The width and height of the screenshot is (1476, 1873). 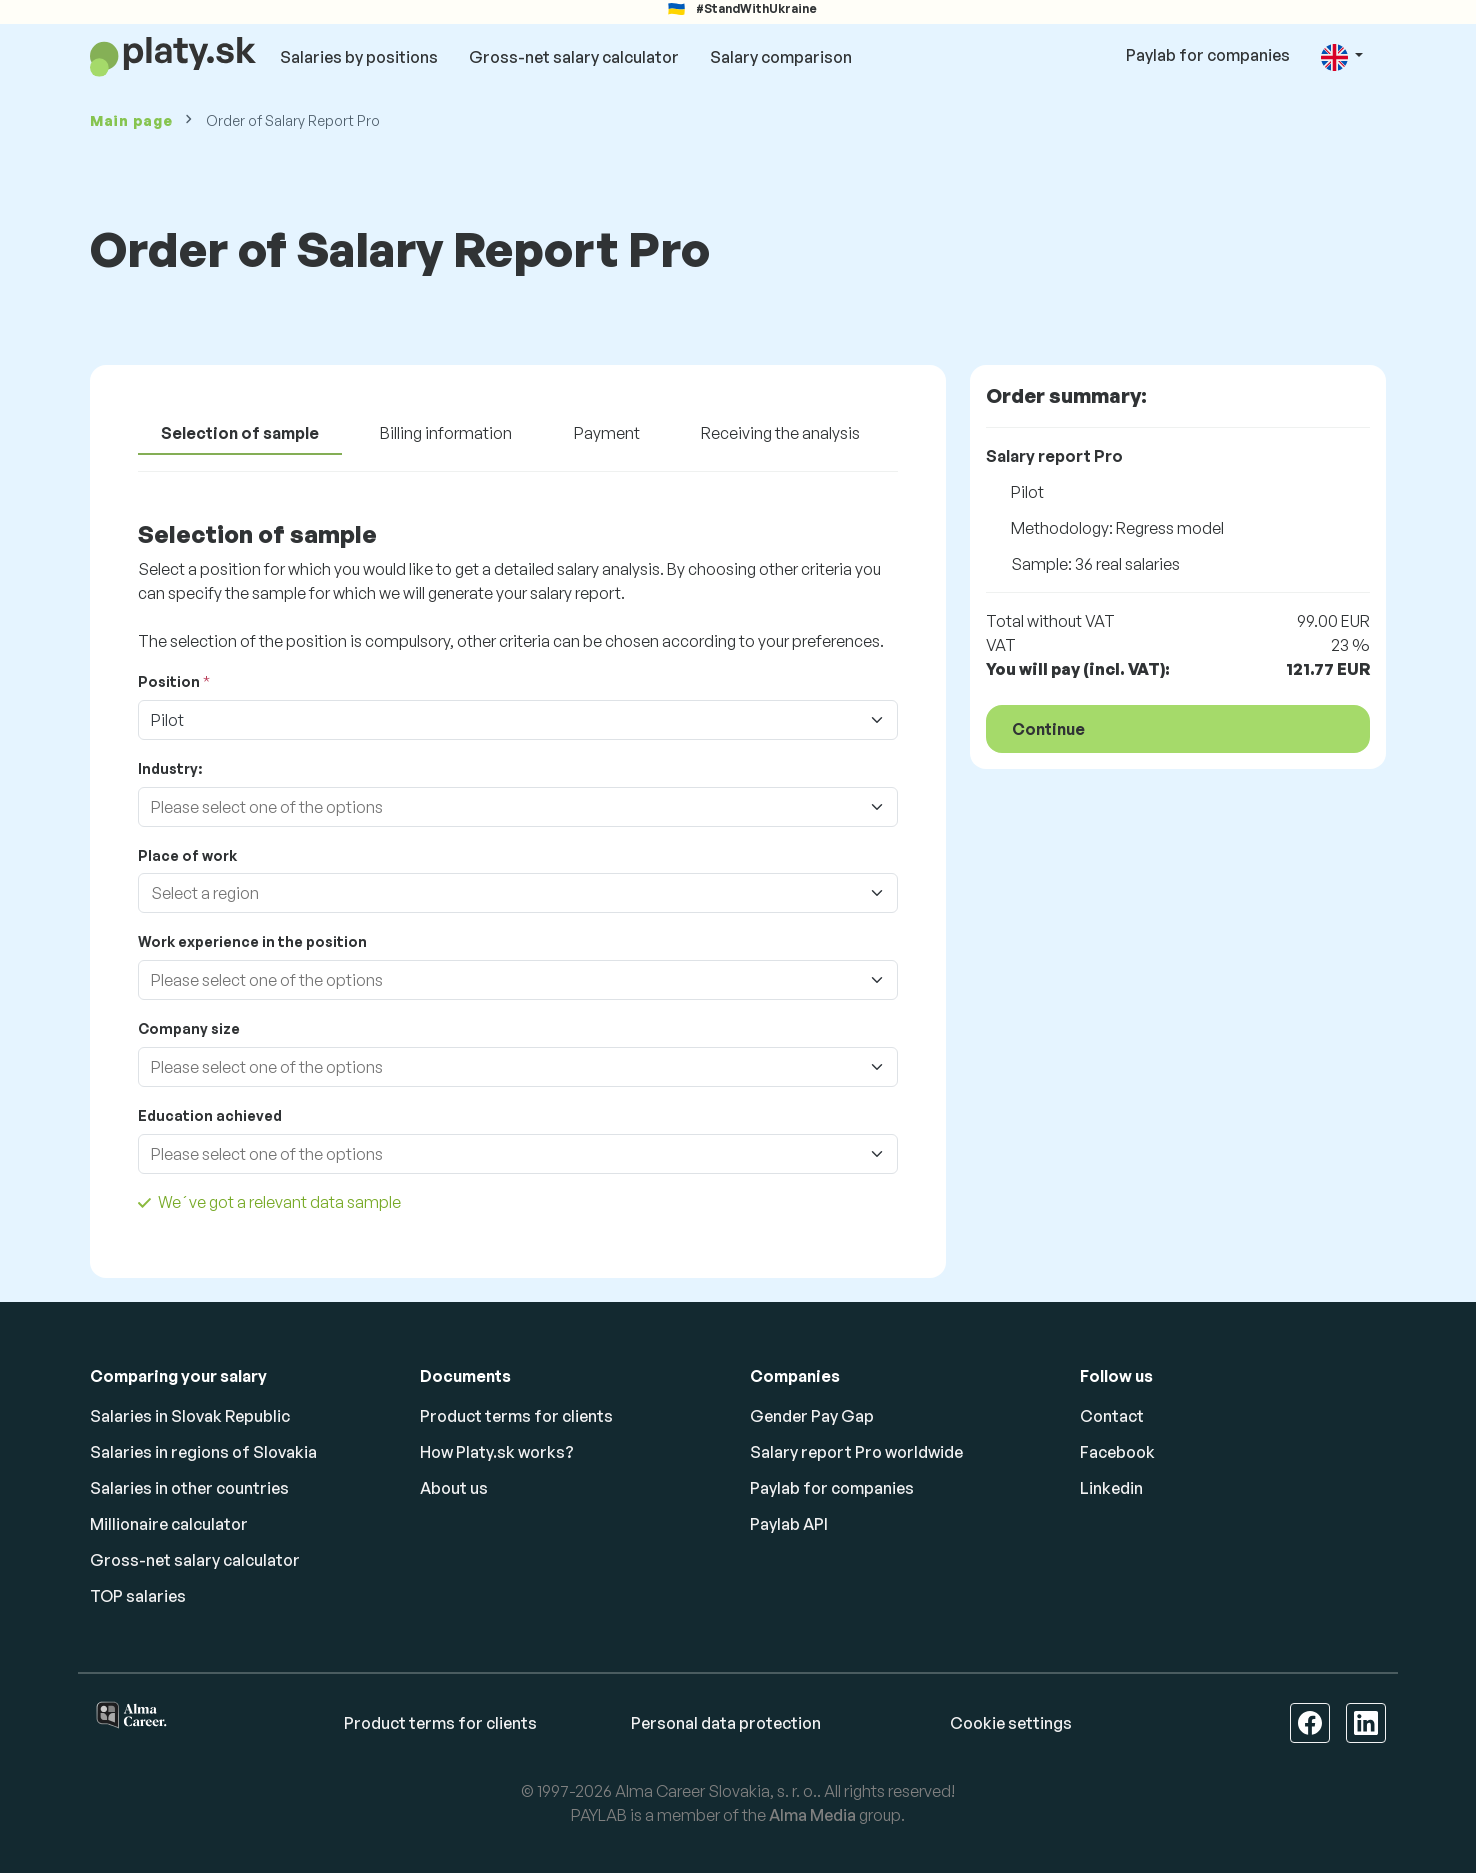 I want to click on Cookie settings, so click(x=1011, y=1723).